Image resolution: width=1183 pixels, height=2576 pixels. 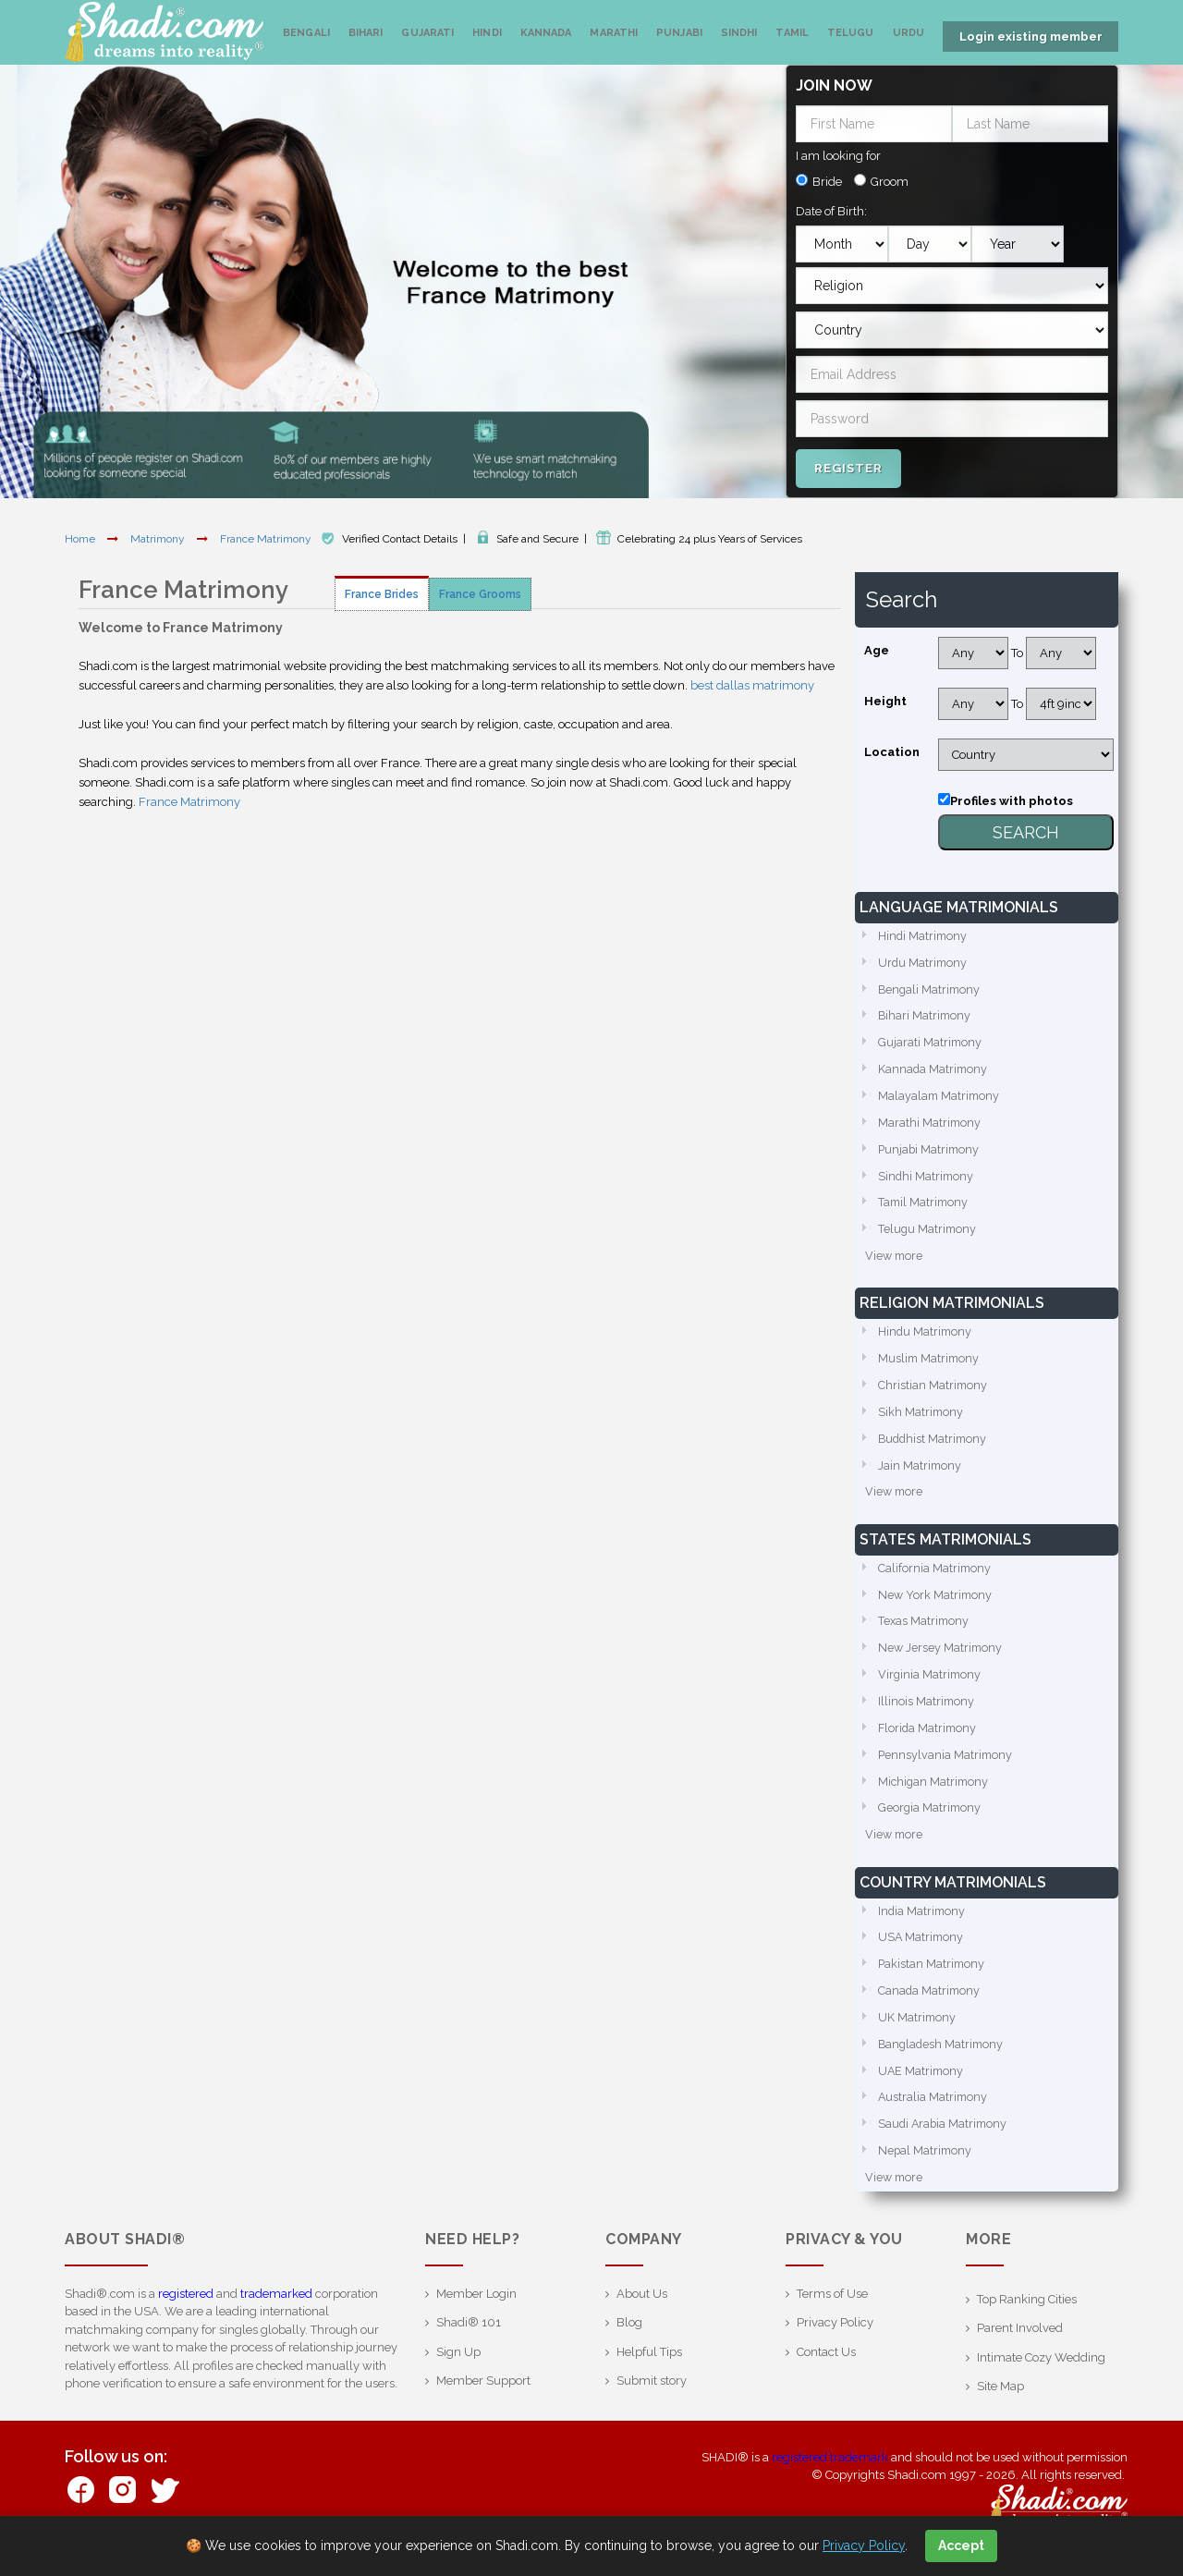 I want to click on Pakistan Matrimony, so click(x=932, y=1981).